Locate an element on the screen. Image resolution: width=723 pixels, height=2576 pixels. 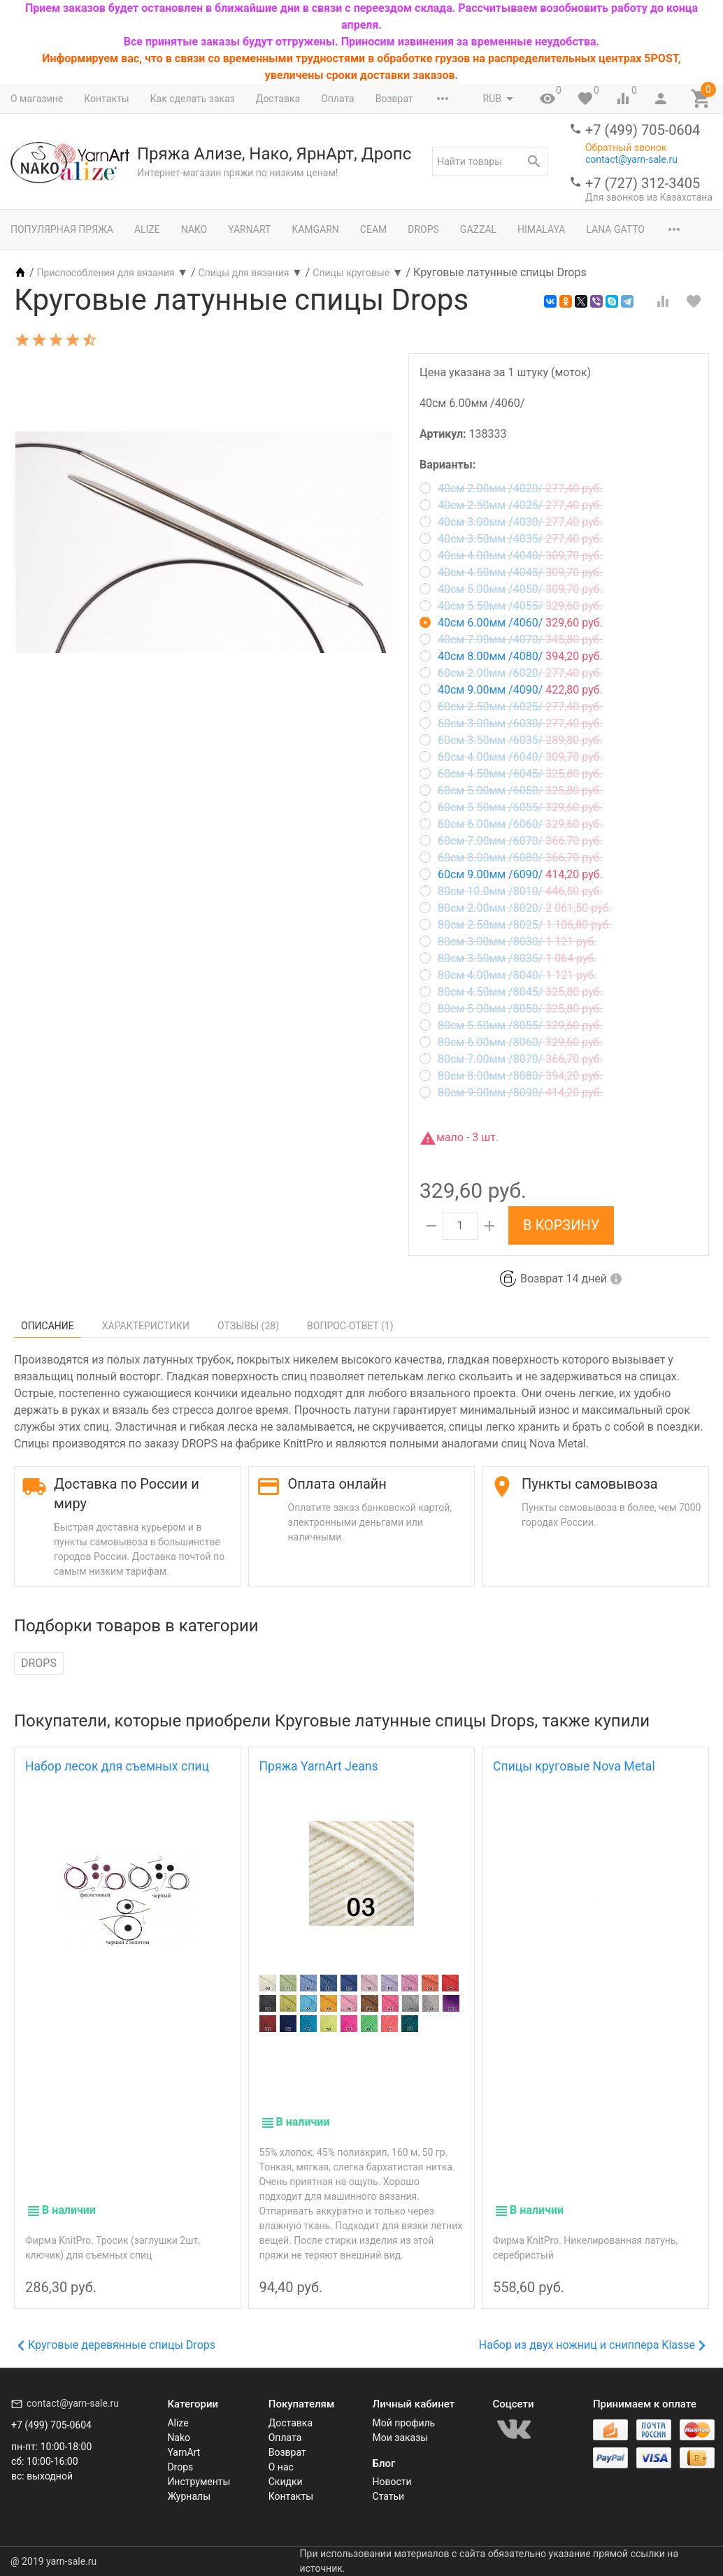
40см 2.50мм /4025/ is located at coordinates (511, 505).